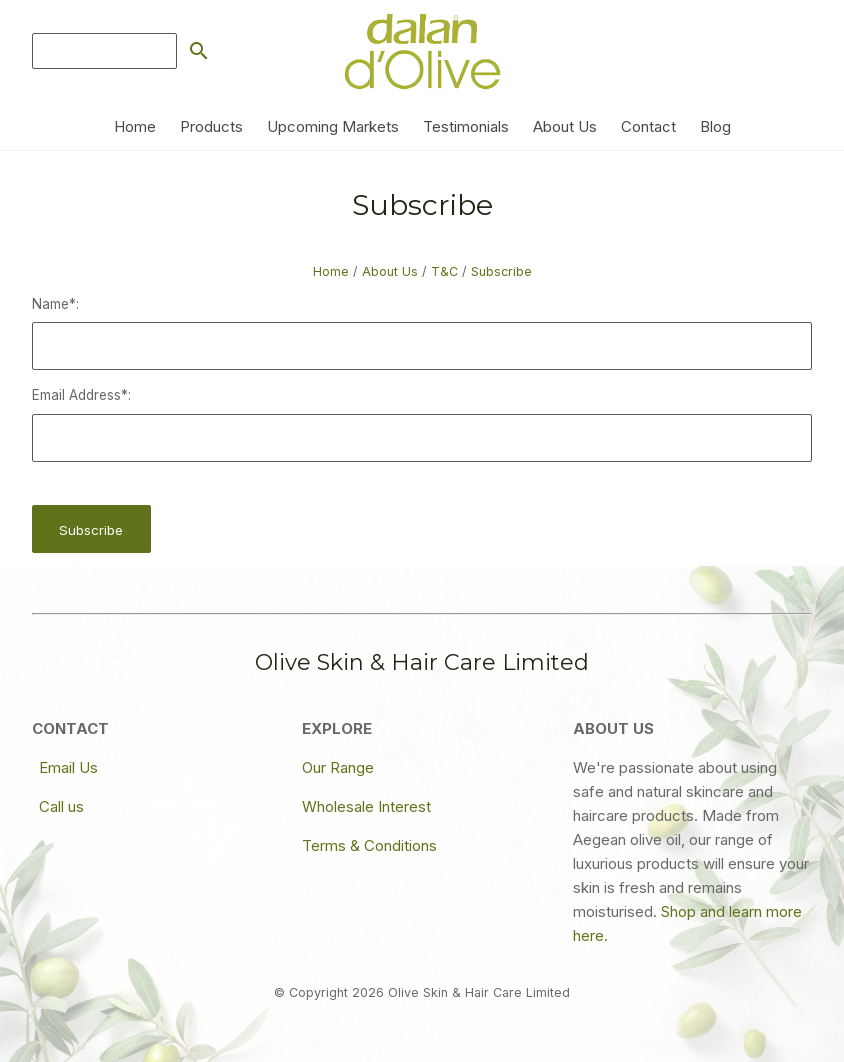 The width and height of the screenshot is (844, 1062). I want to click on Upcoming Markets, so click(333, 126).